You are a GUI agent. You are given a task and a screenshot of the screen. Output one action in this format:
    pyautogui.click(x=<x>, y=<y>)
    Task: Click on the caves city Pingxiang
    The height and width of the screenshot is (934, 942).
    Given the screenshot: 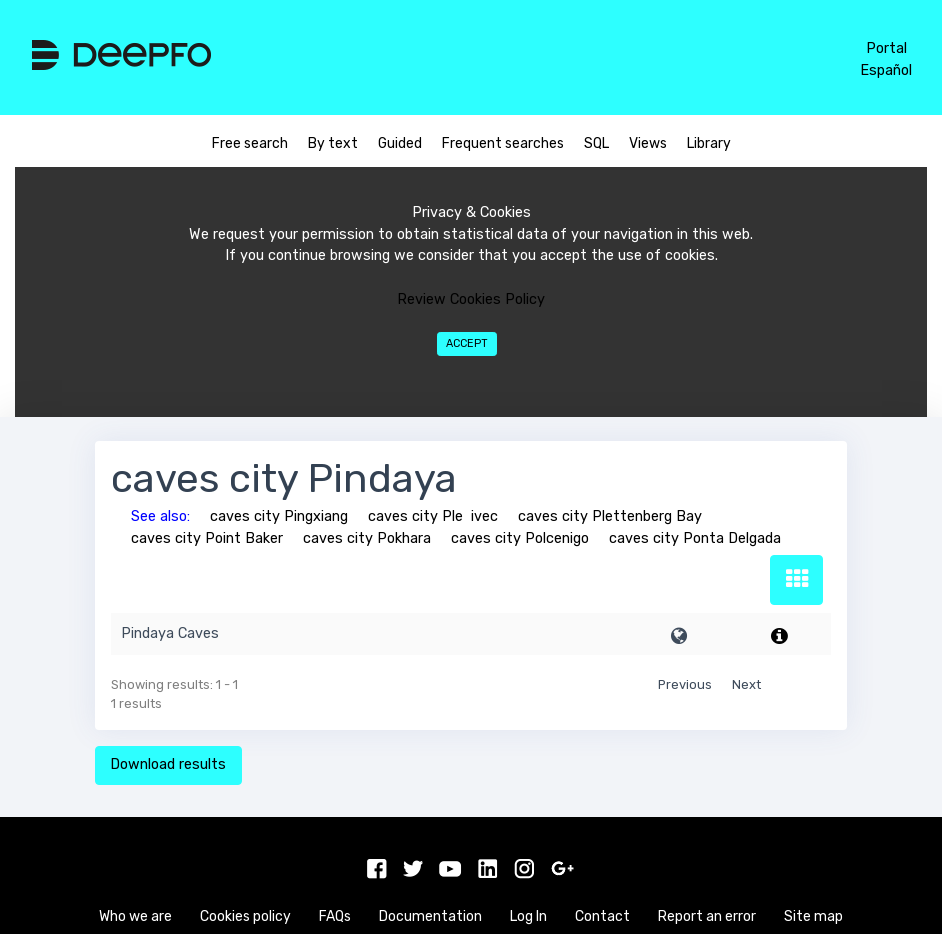 What is the action you would take?
    pyautogui.click(x=279, y=516)
    